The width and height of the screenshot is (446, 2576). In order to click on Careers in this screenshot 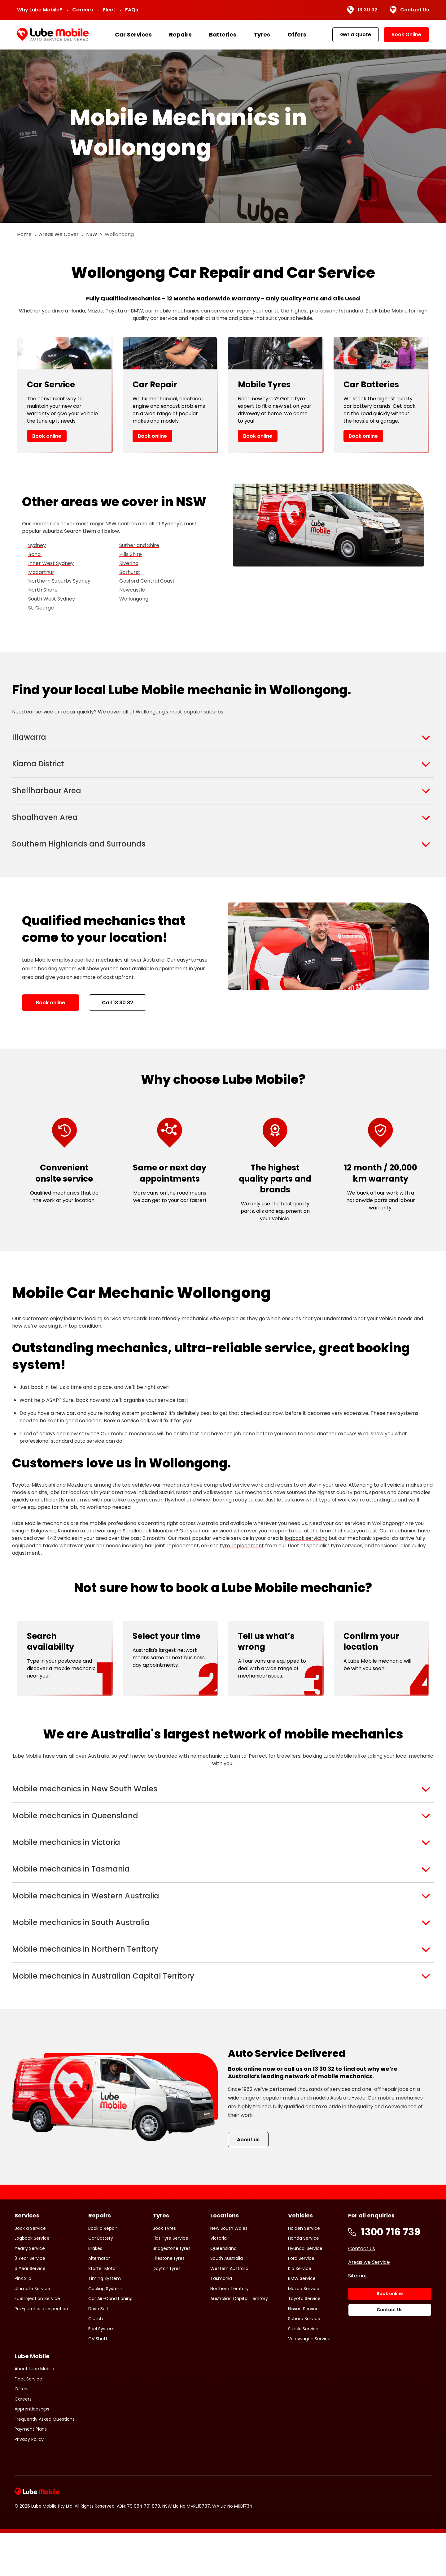, I will do `click(82, 9)`.